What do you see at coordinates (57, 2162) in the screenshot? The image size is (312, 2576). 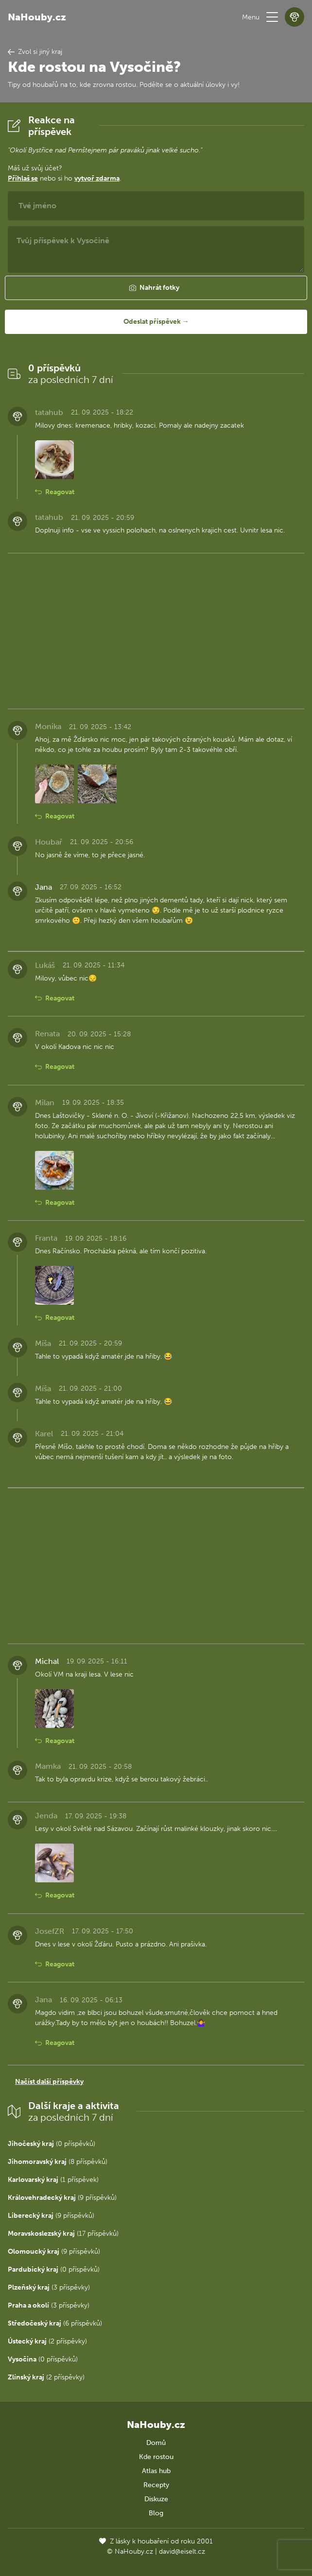 I see `(8 příspěvků)` at bounding box center [57, 2162].